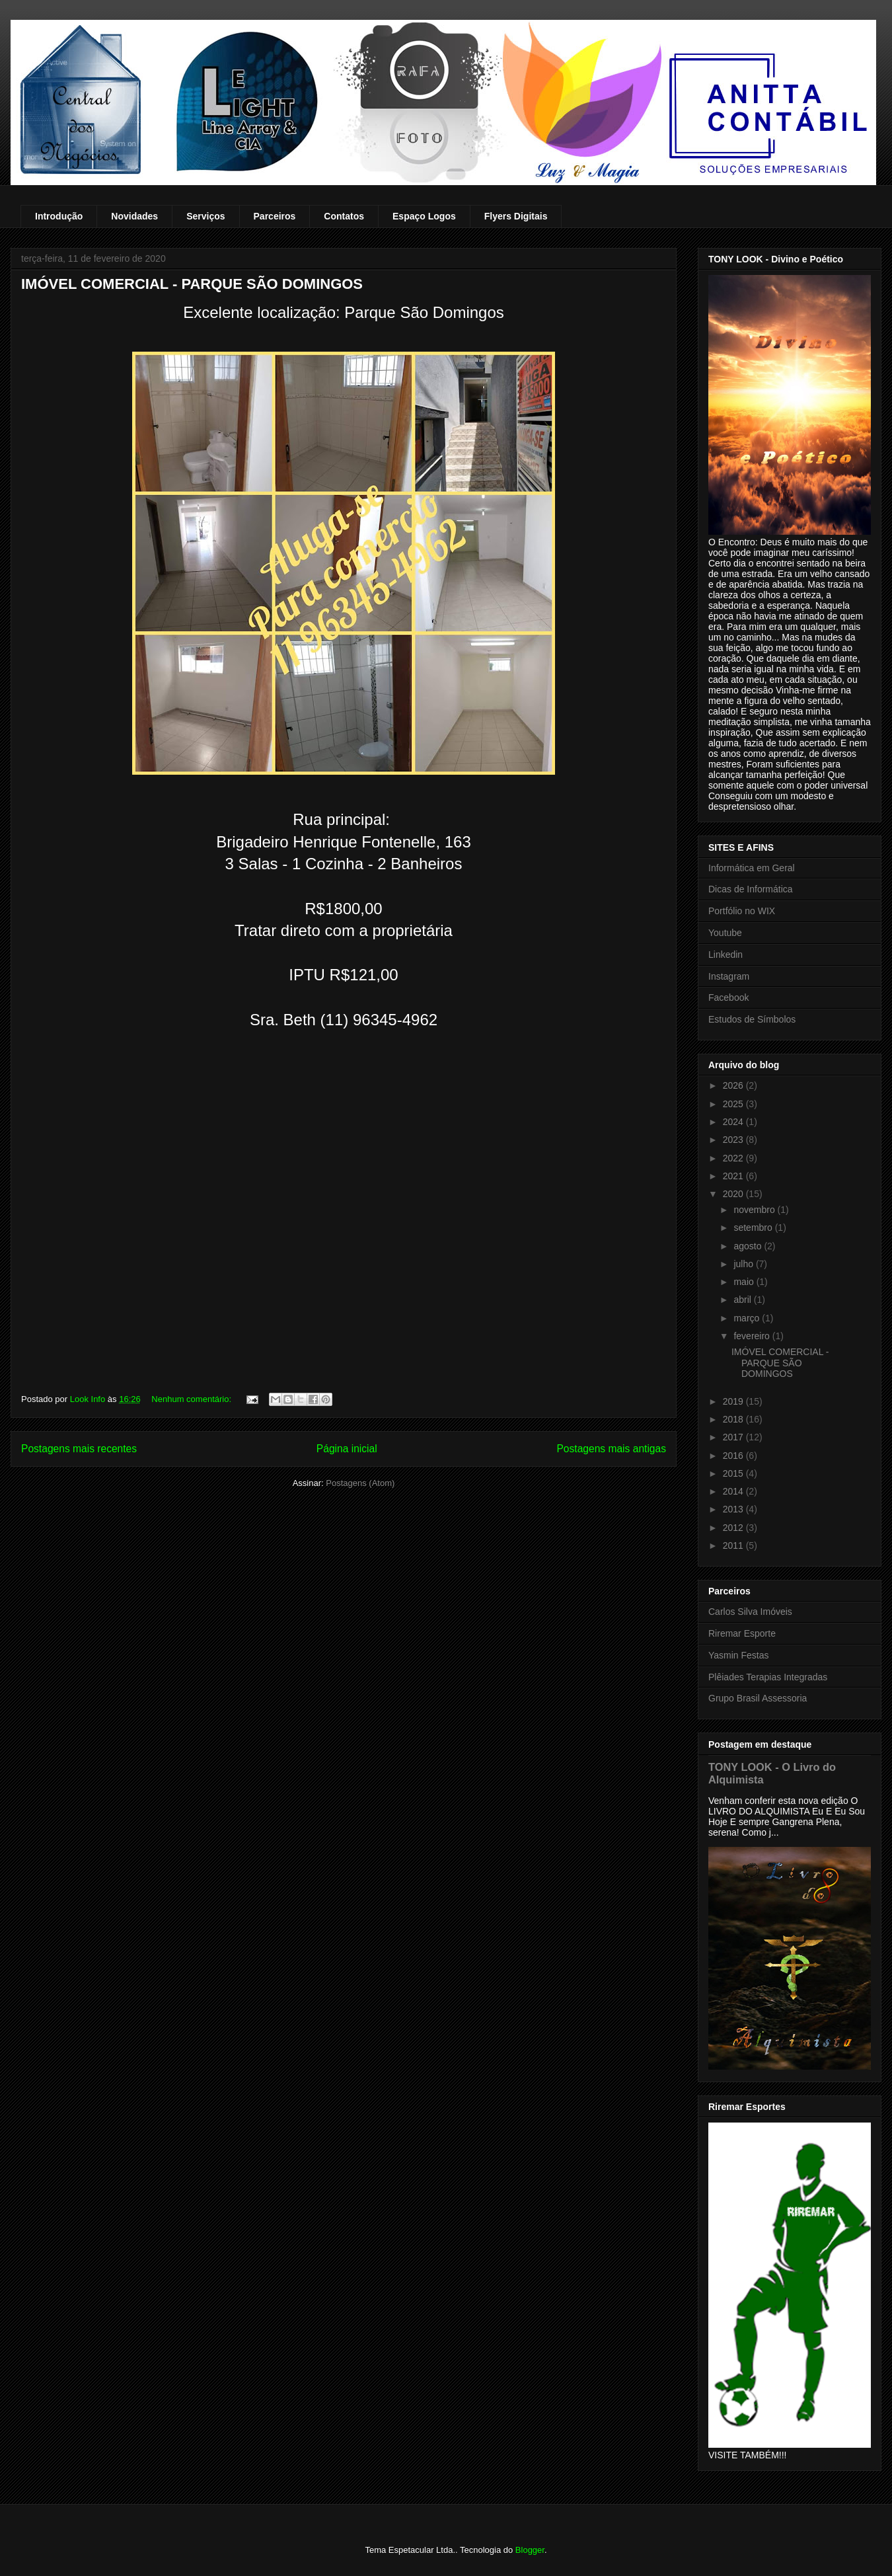 This screenshot has height=2576, width=892. I want to click on Grupo Brasil Assessoria, so click(757, 1698).